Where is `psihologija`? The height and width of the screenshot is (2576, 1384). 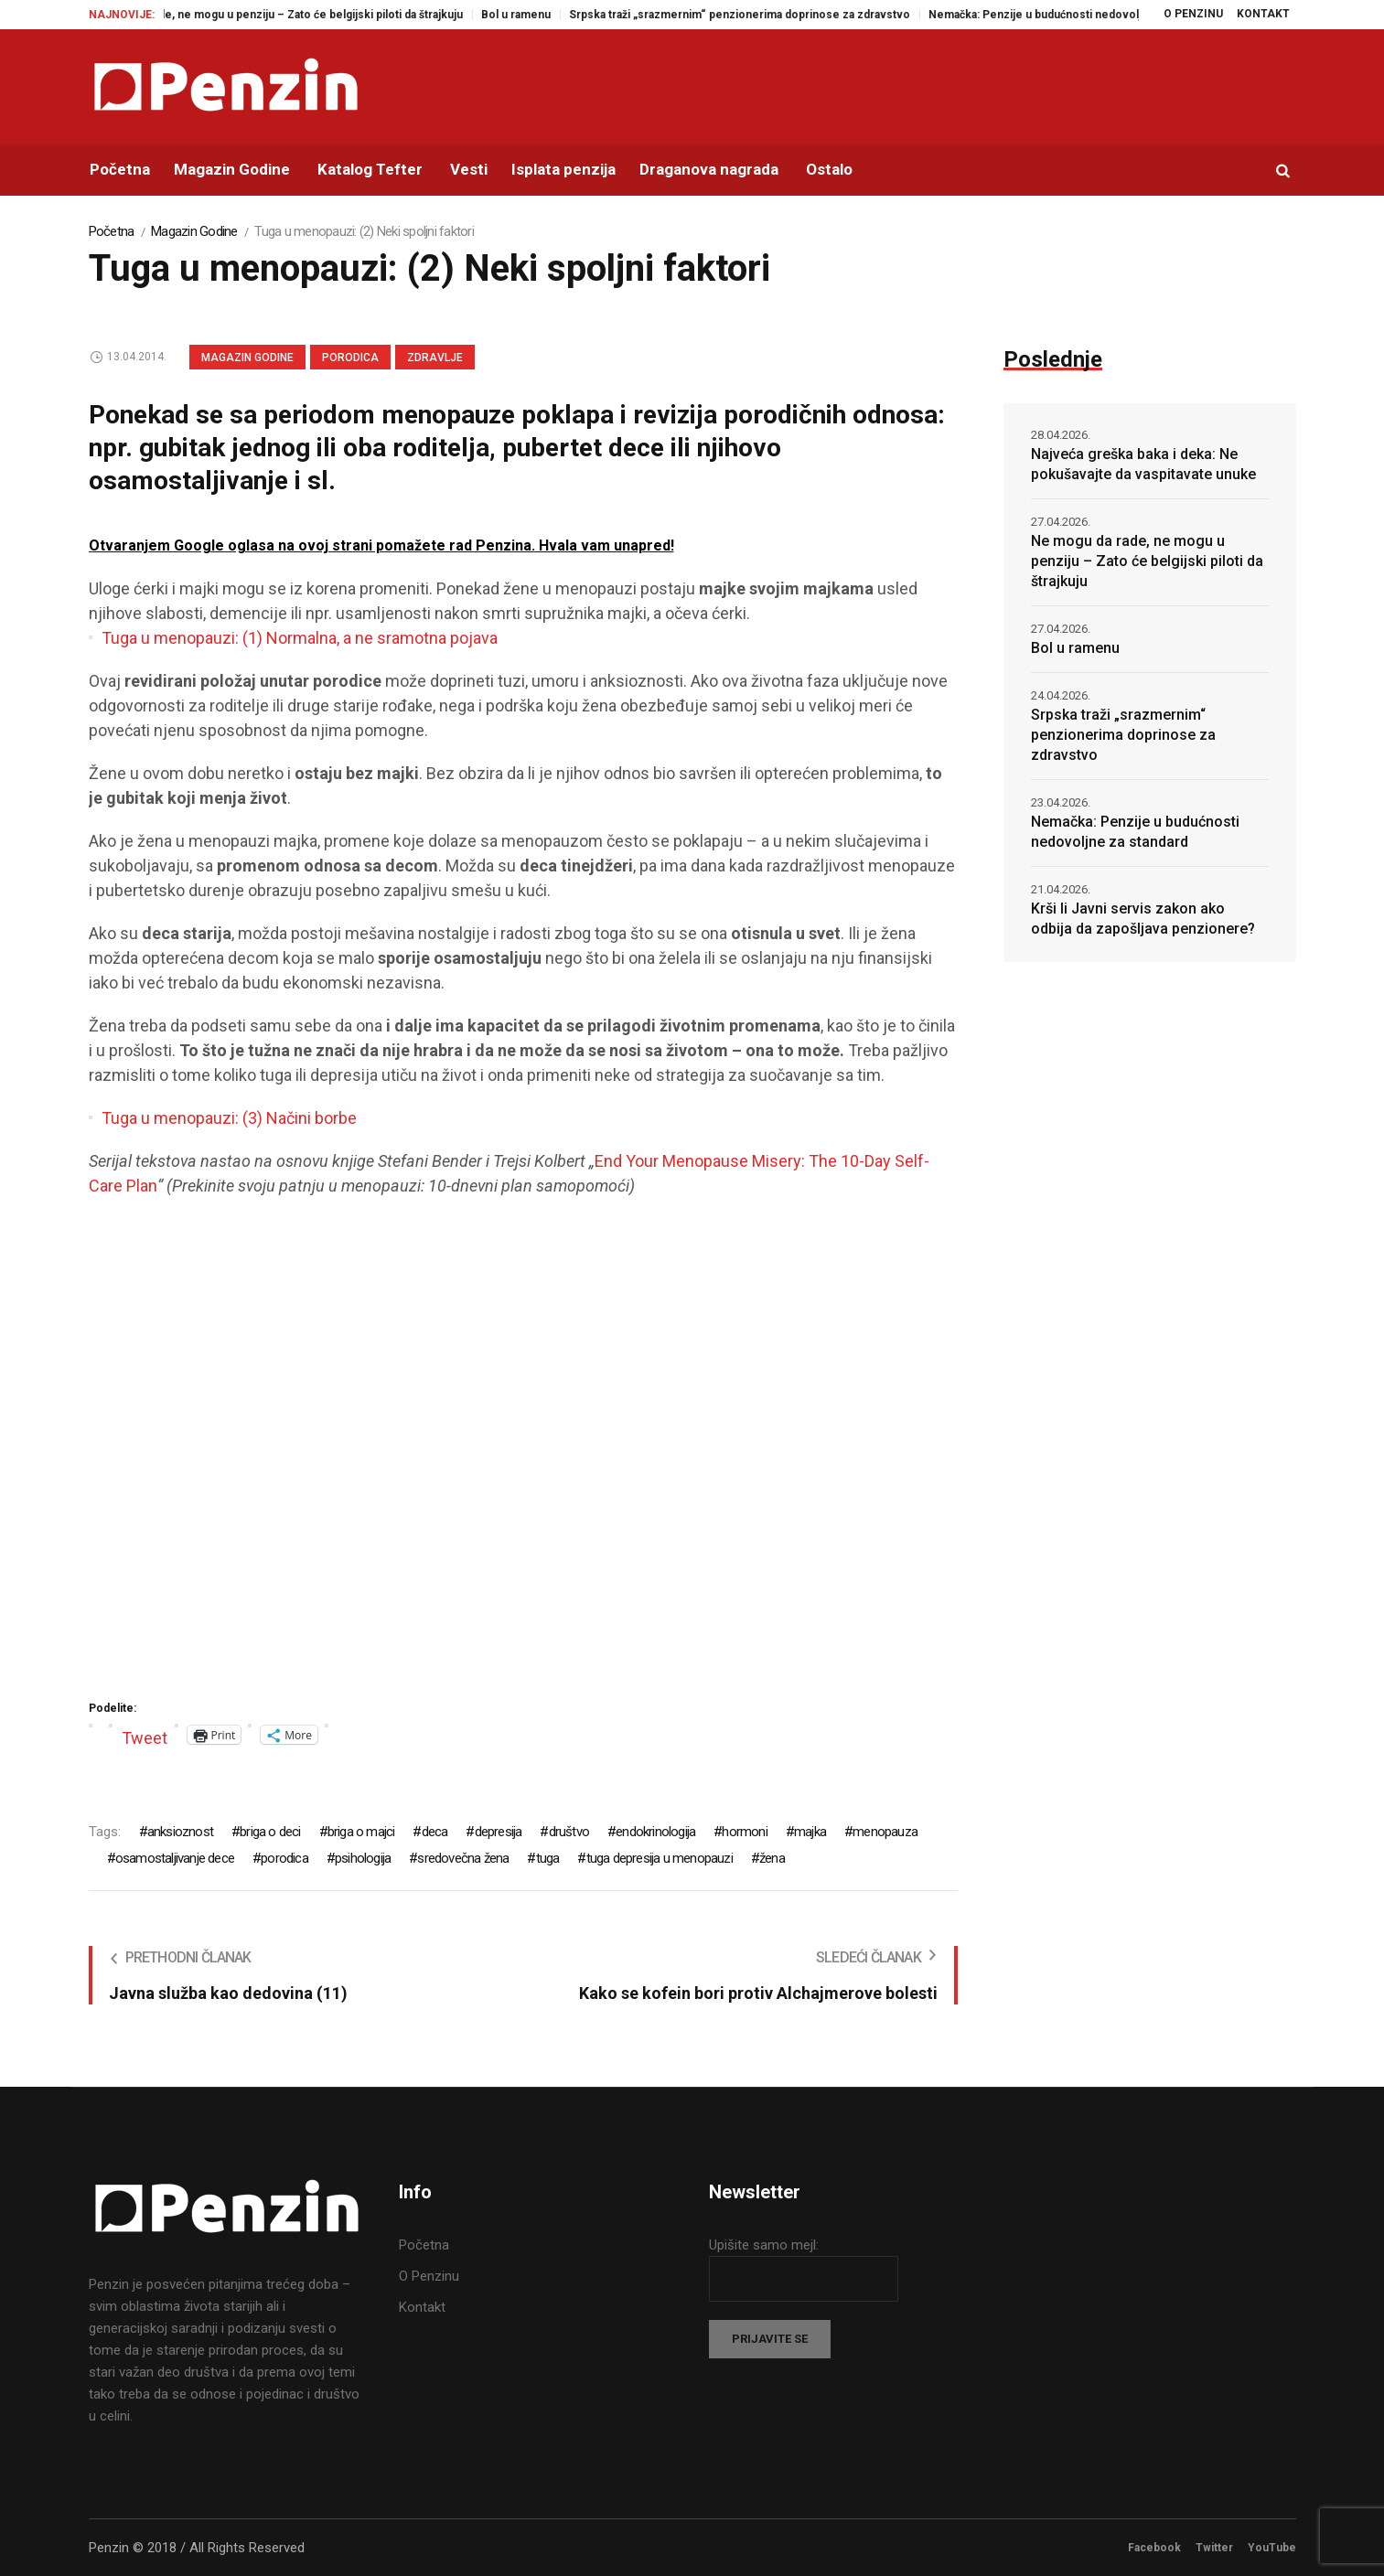 psihologija is located at coordinates (363, 1858).